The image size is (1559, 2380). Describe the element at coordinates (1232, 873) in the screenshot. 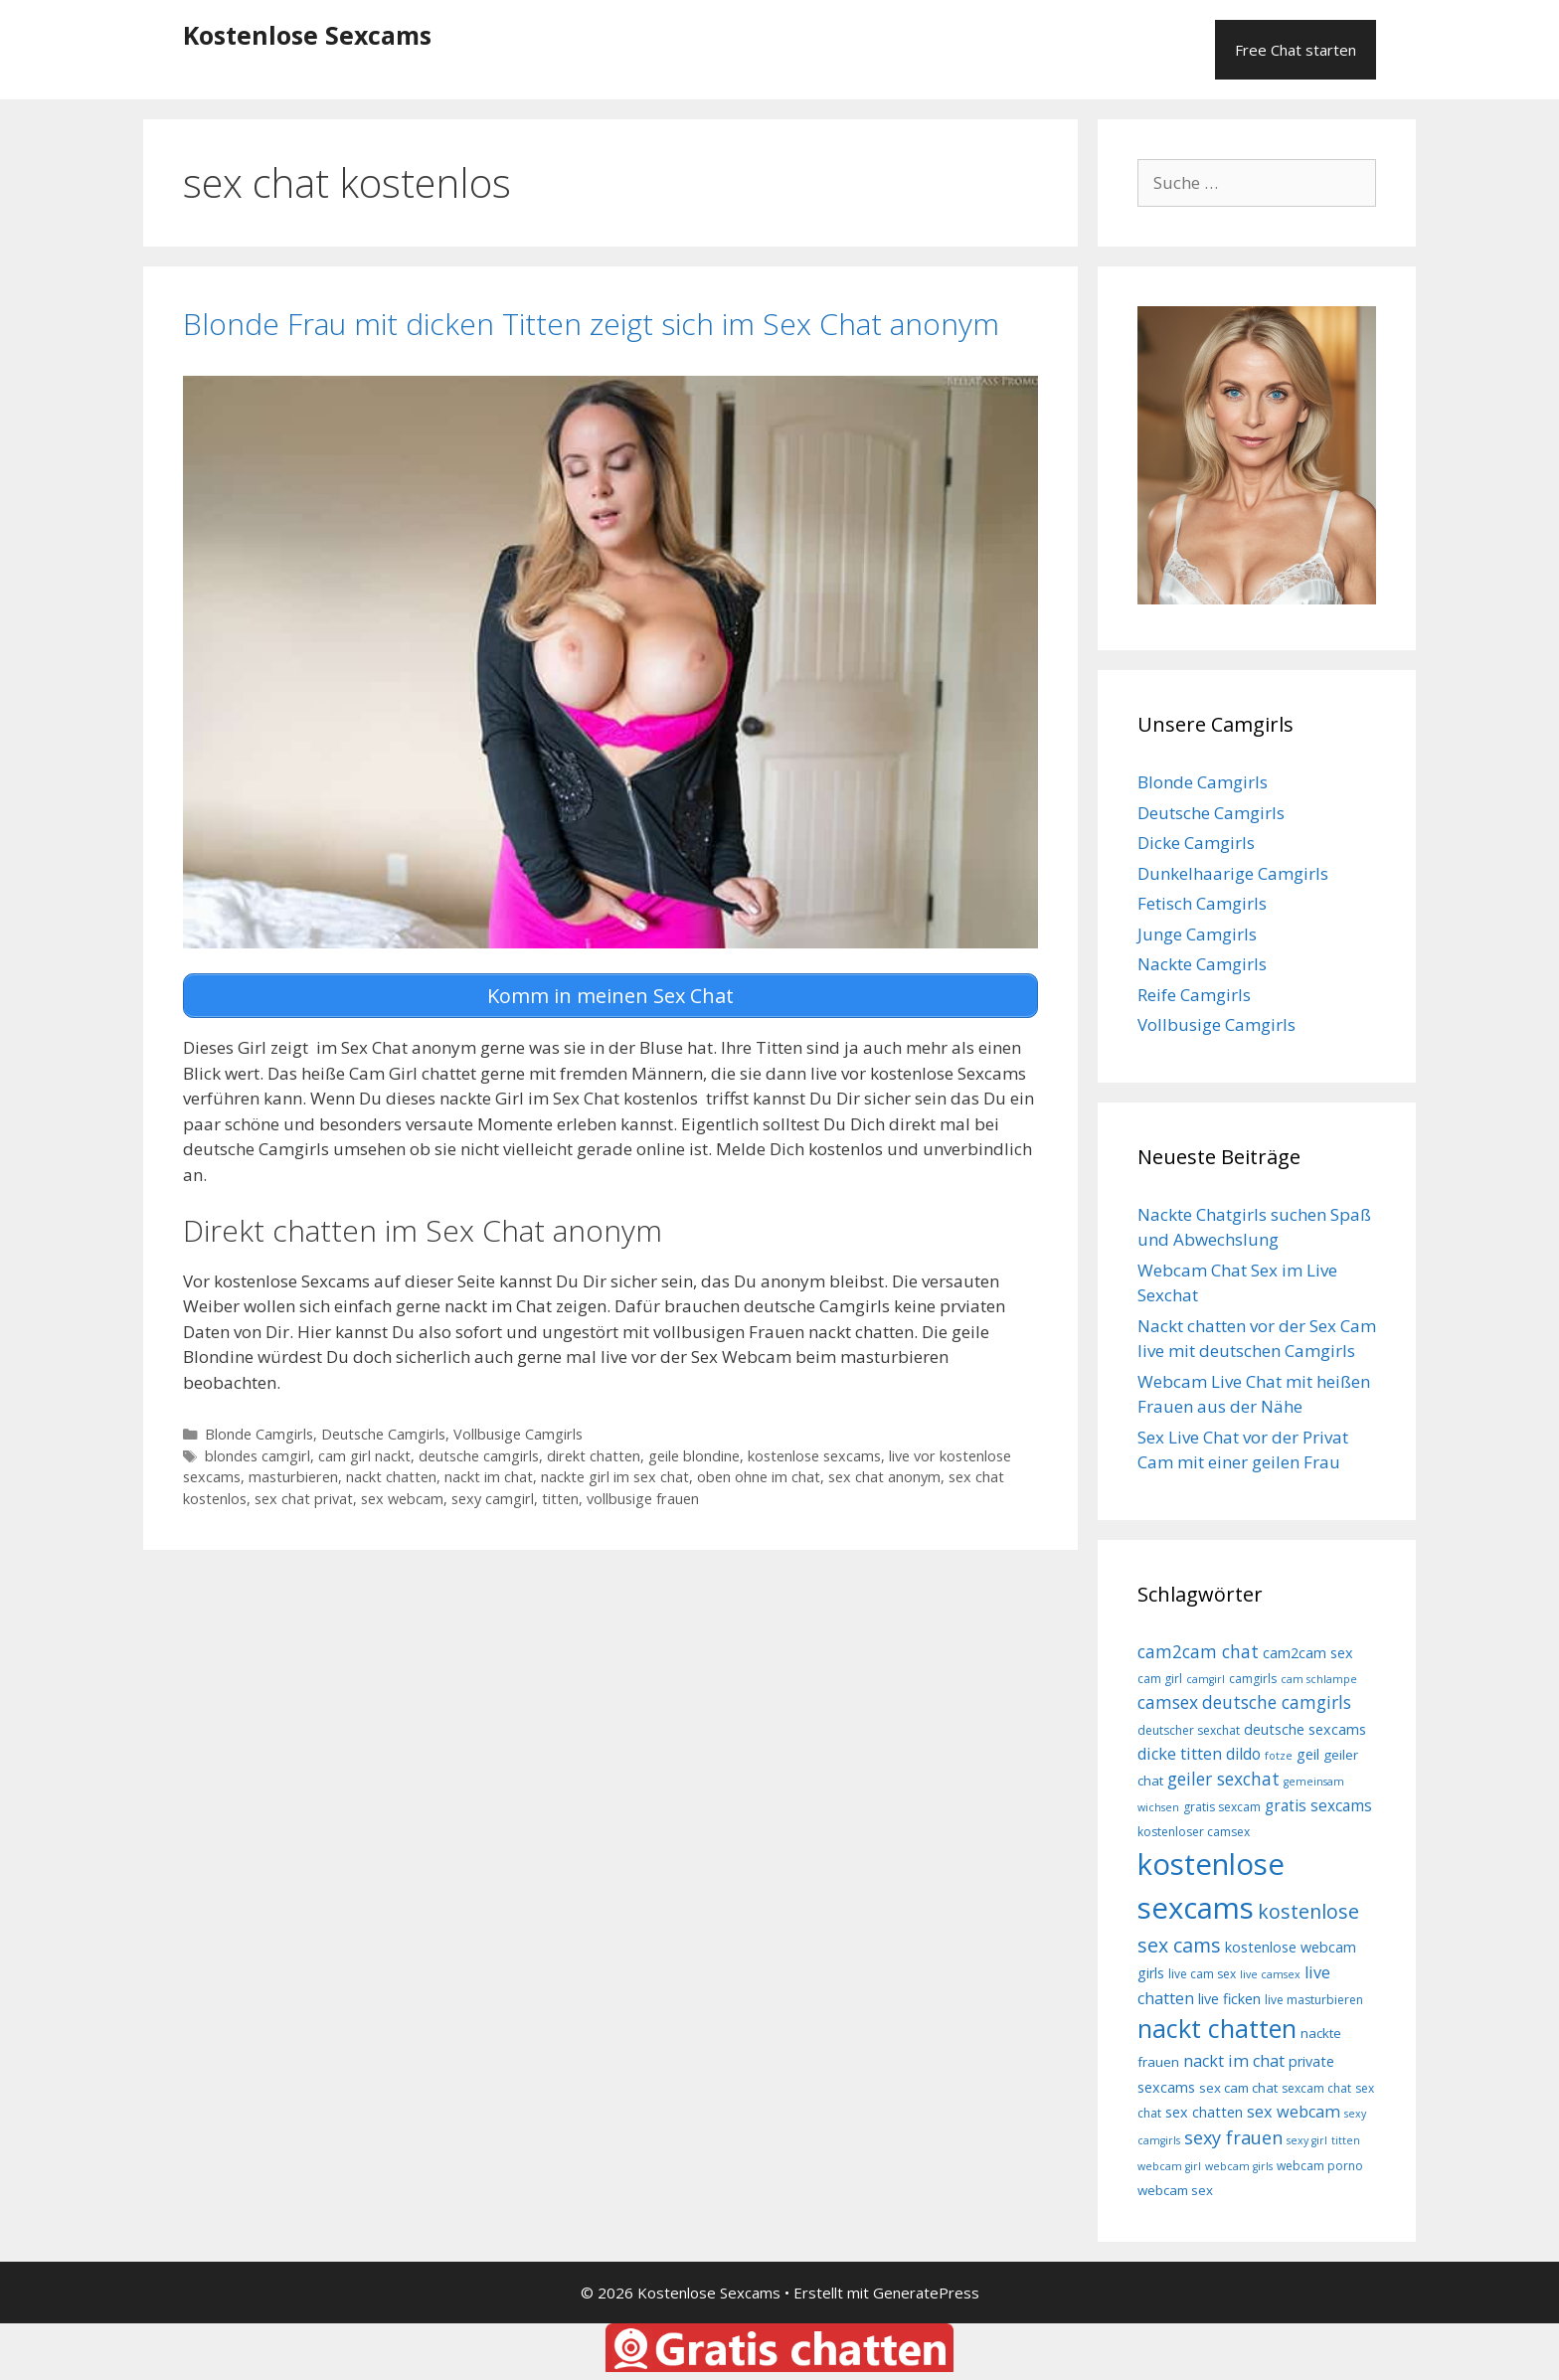

I see `Dunkelhaarige Camgirls` at that location.